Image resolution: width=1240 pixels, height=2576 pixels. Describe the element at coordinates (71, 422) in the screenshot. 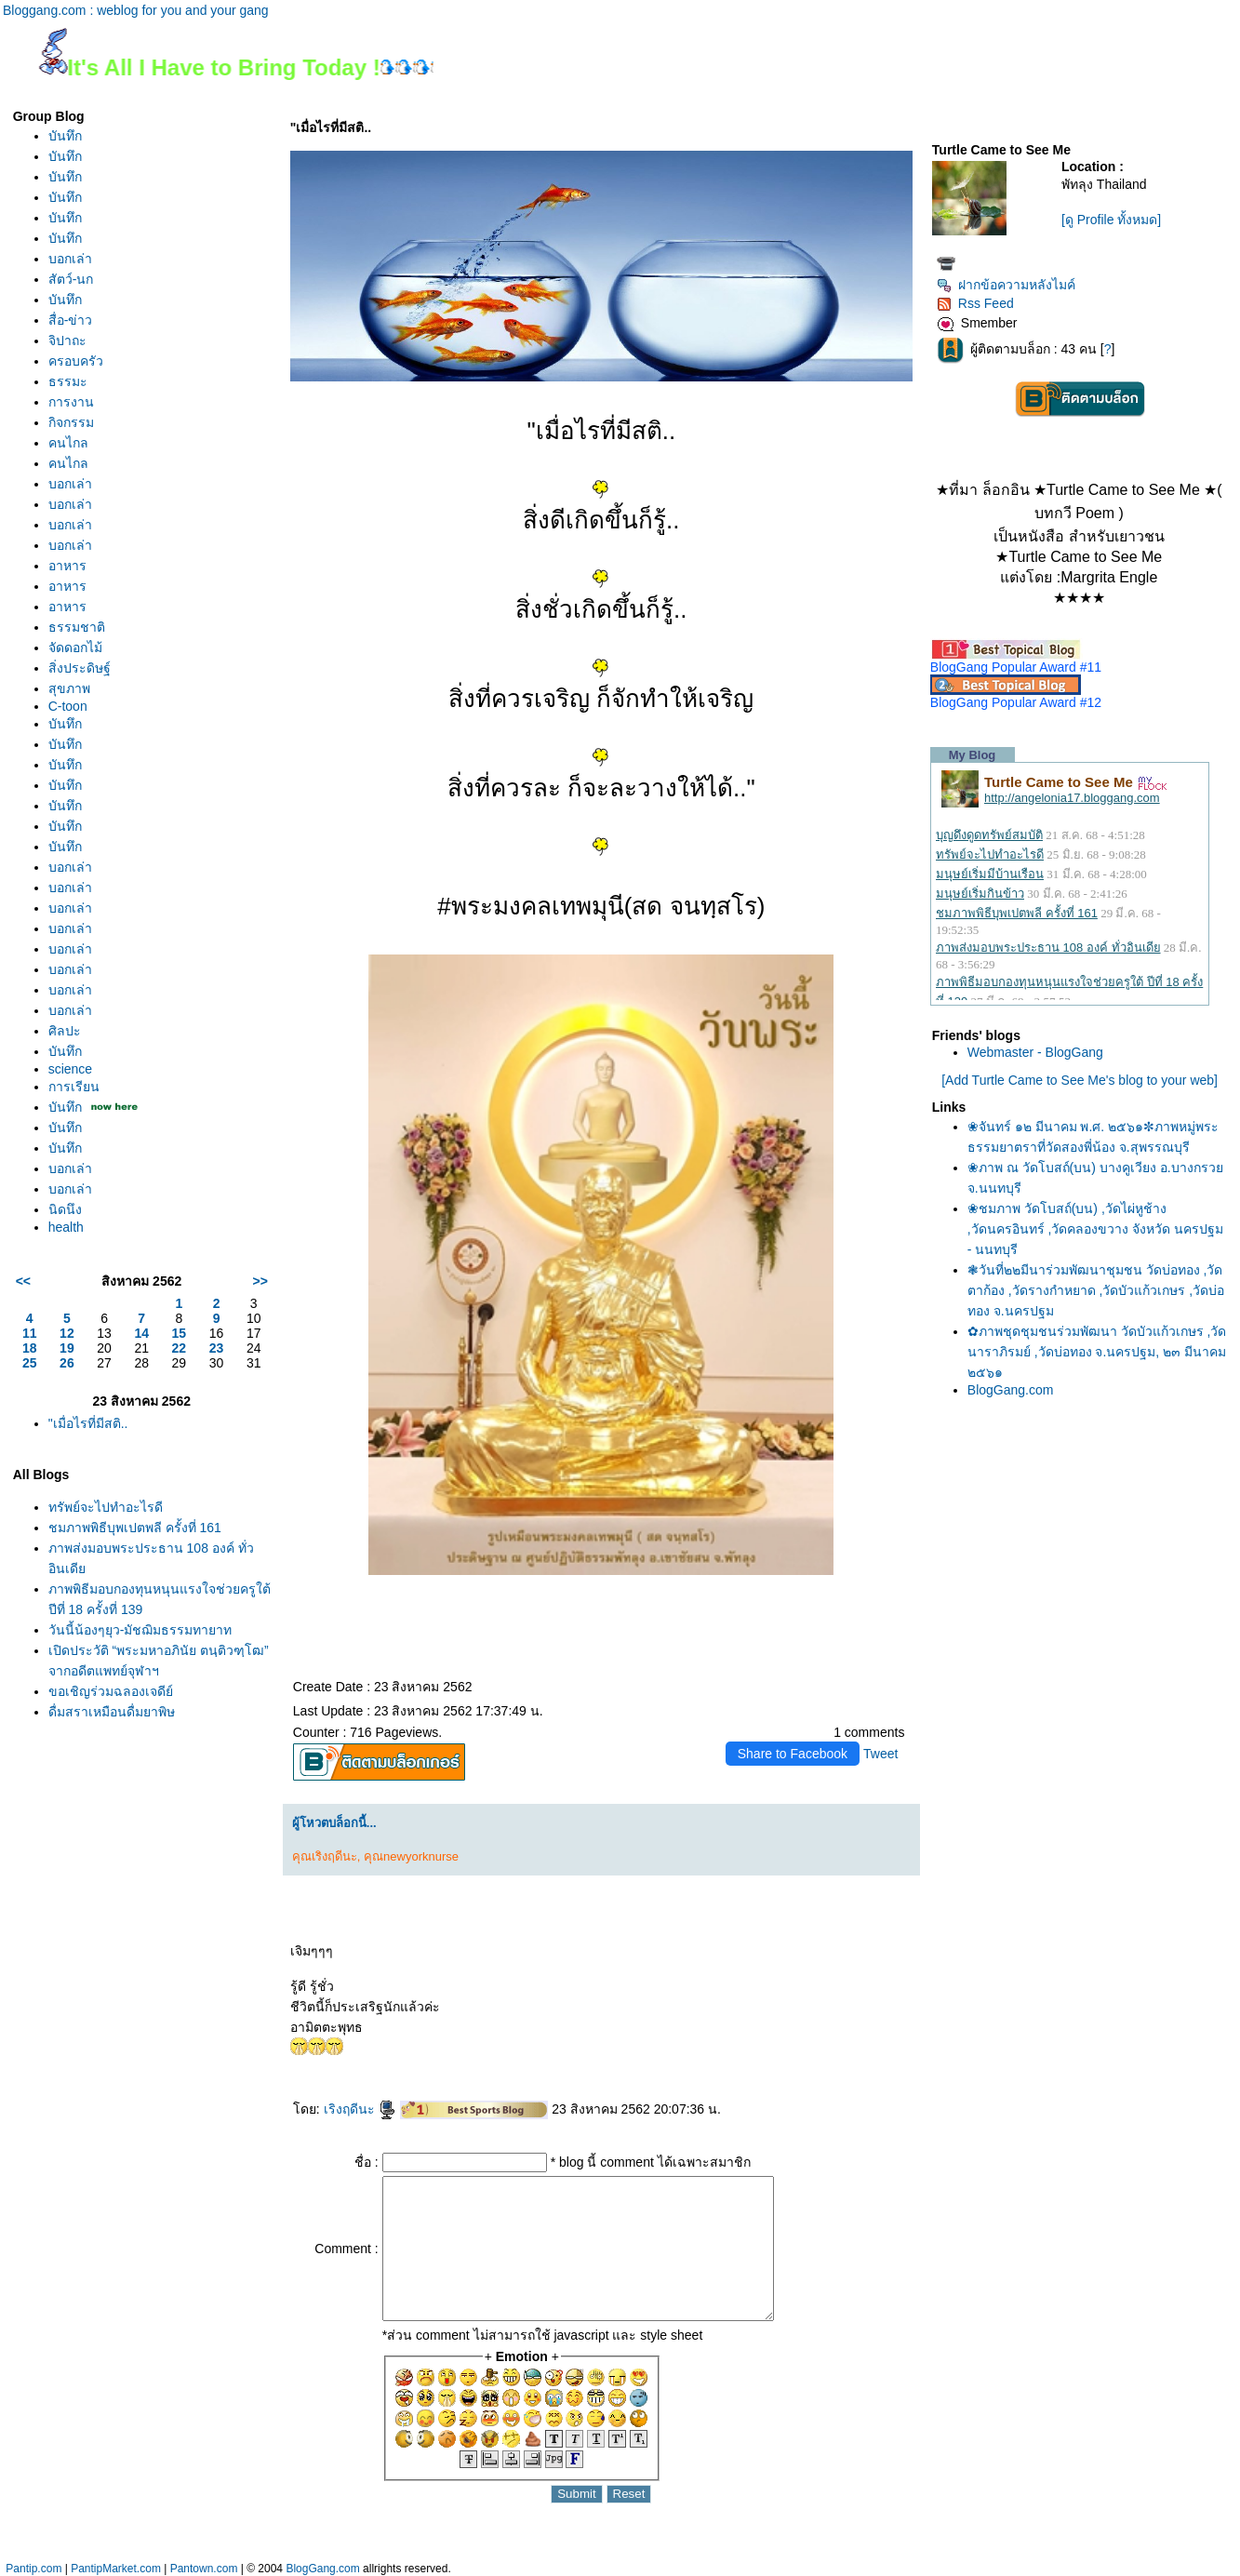

I see `กิจกรรม` at that location.